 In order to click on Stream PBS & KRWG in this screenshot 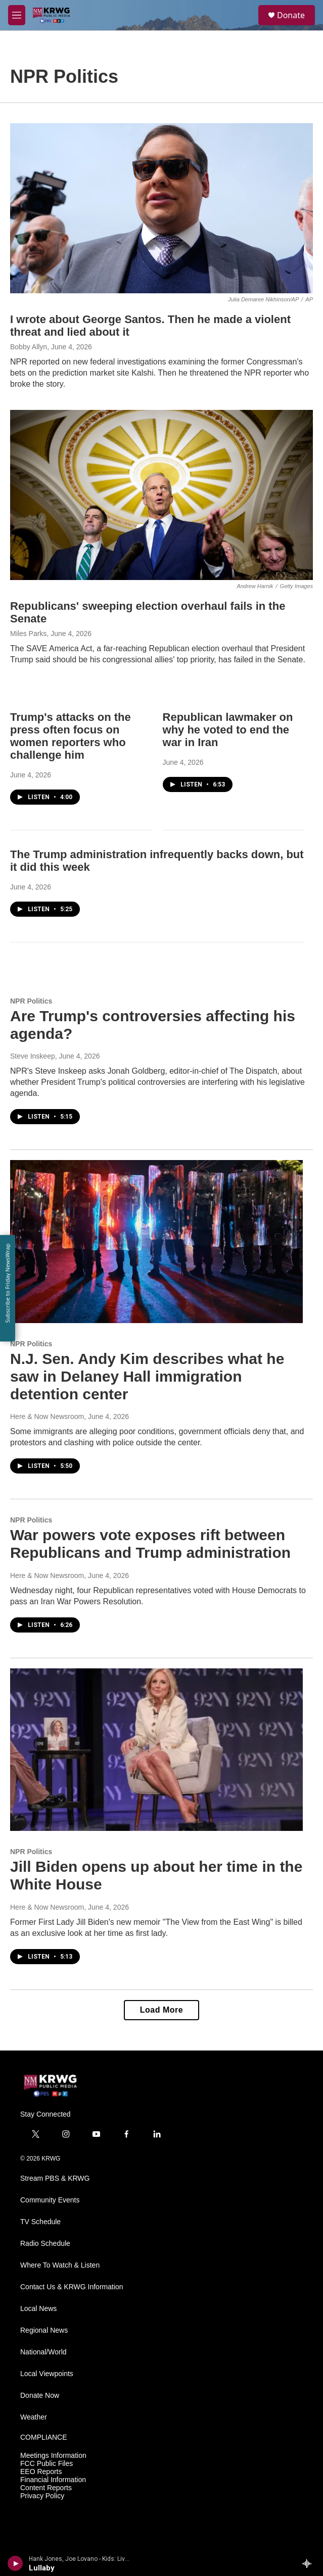, I will do `click(54, 2178)`.